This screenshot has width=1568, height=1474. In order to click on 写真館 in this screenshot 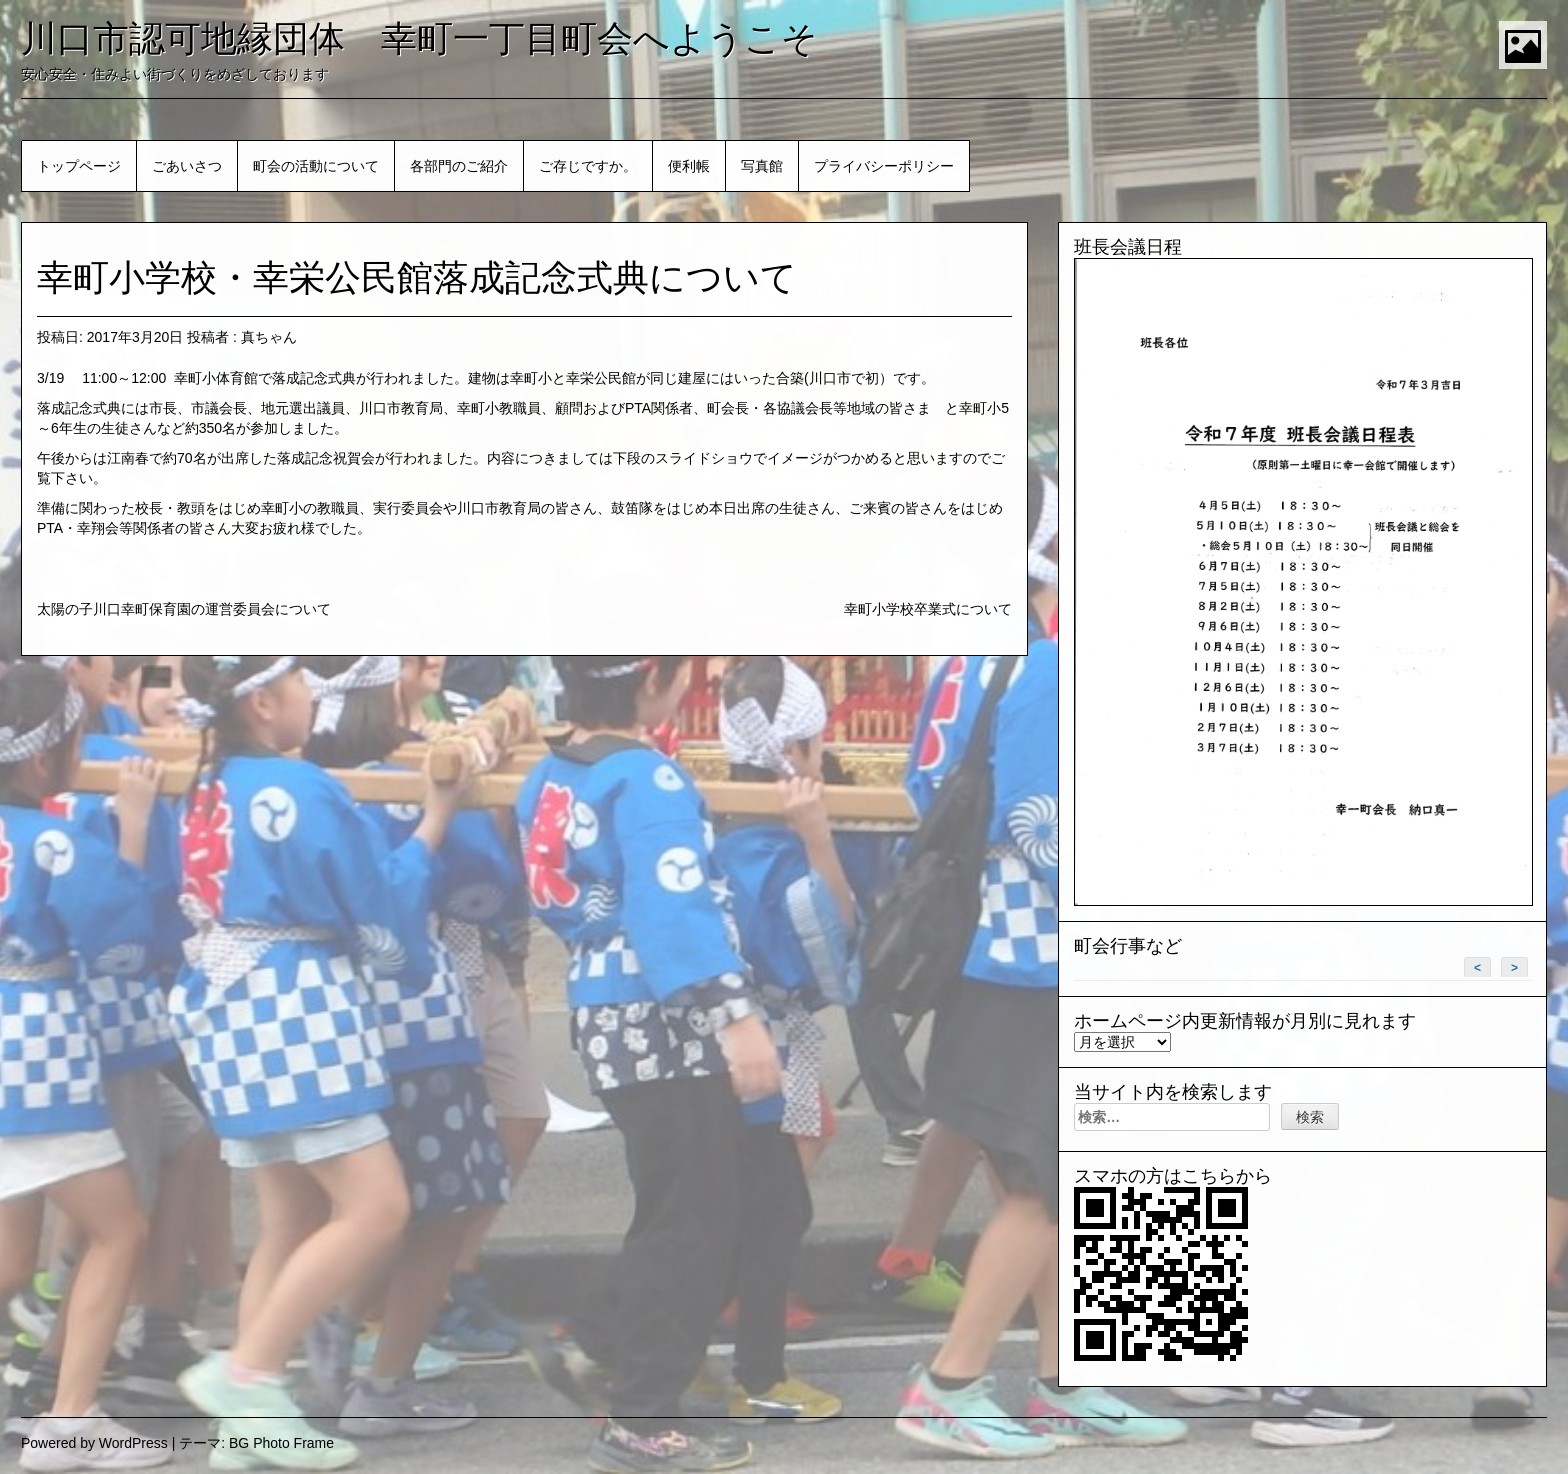, I will do `click(762, 166)`.